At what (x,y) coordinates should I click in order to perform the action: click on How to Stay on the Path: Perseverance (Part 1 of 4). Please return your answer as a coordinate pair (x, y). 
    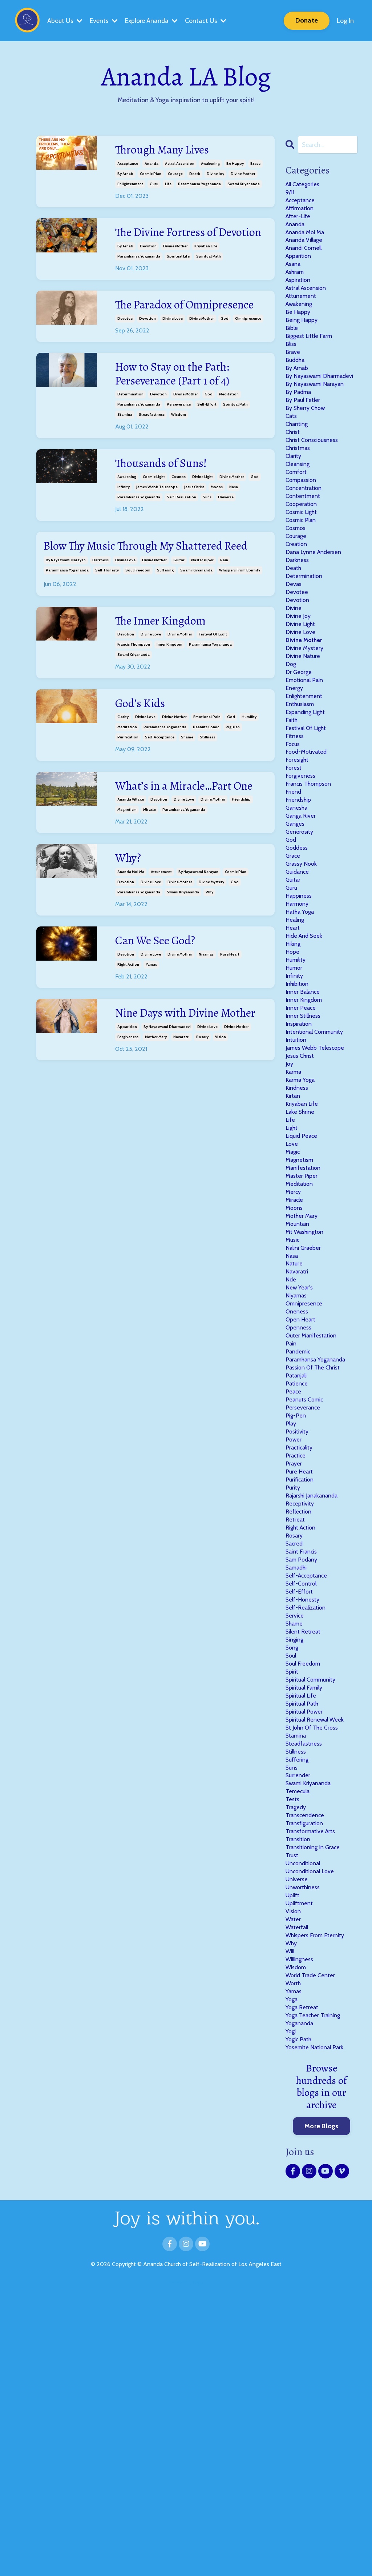
    Looking at the image, I should click on (180, 410).